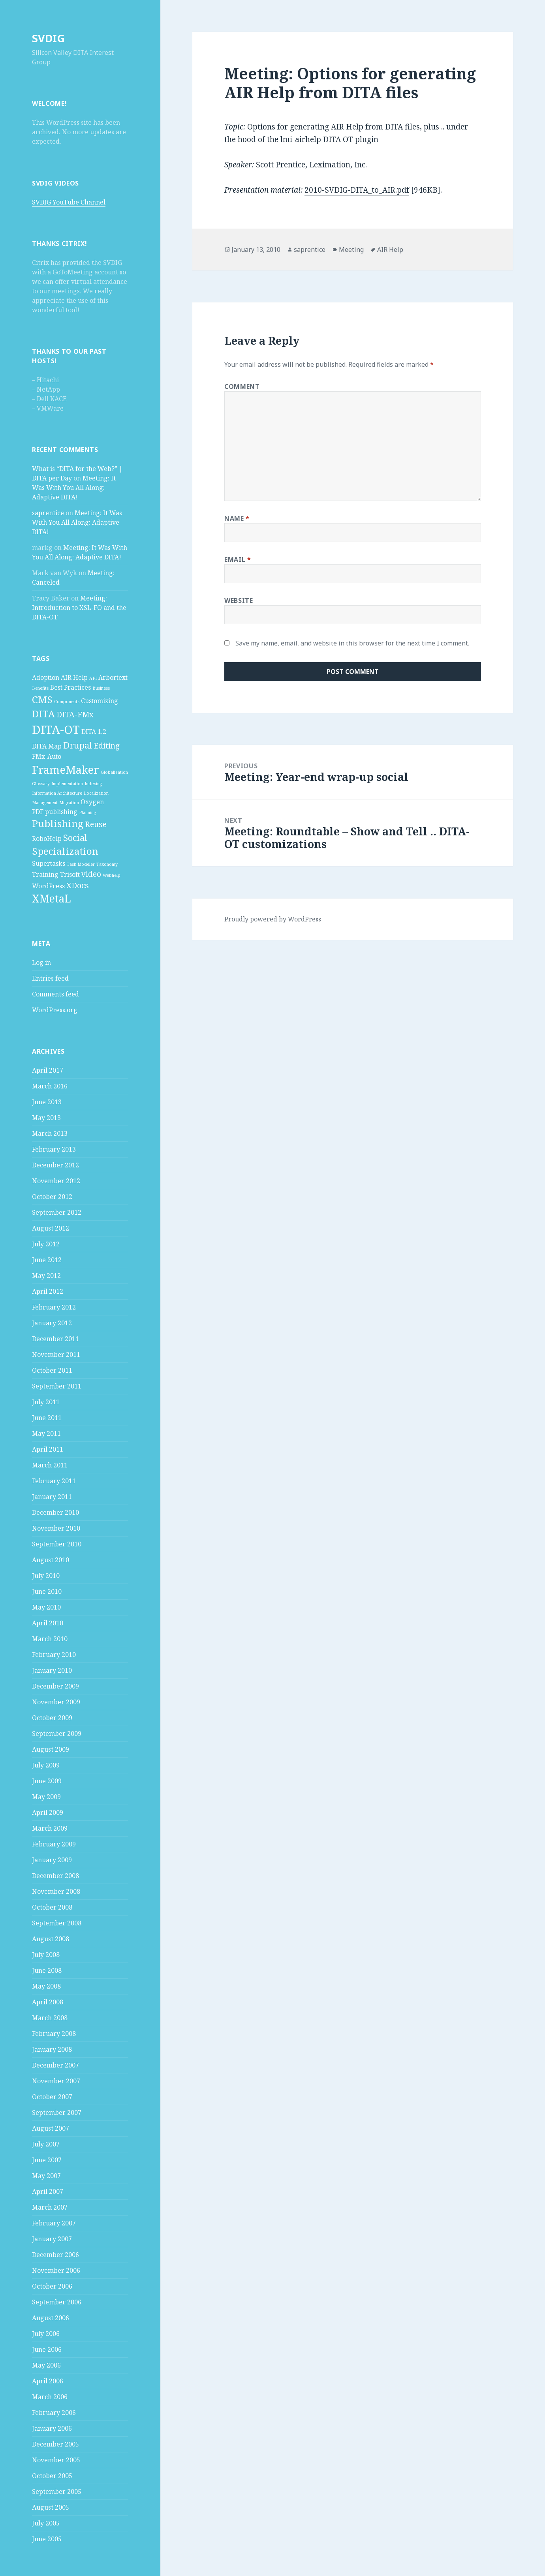  I want to click on WordPress.org, so click(54, 1010).